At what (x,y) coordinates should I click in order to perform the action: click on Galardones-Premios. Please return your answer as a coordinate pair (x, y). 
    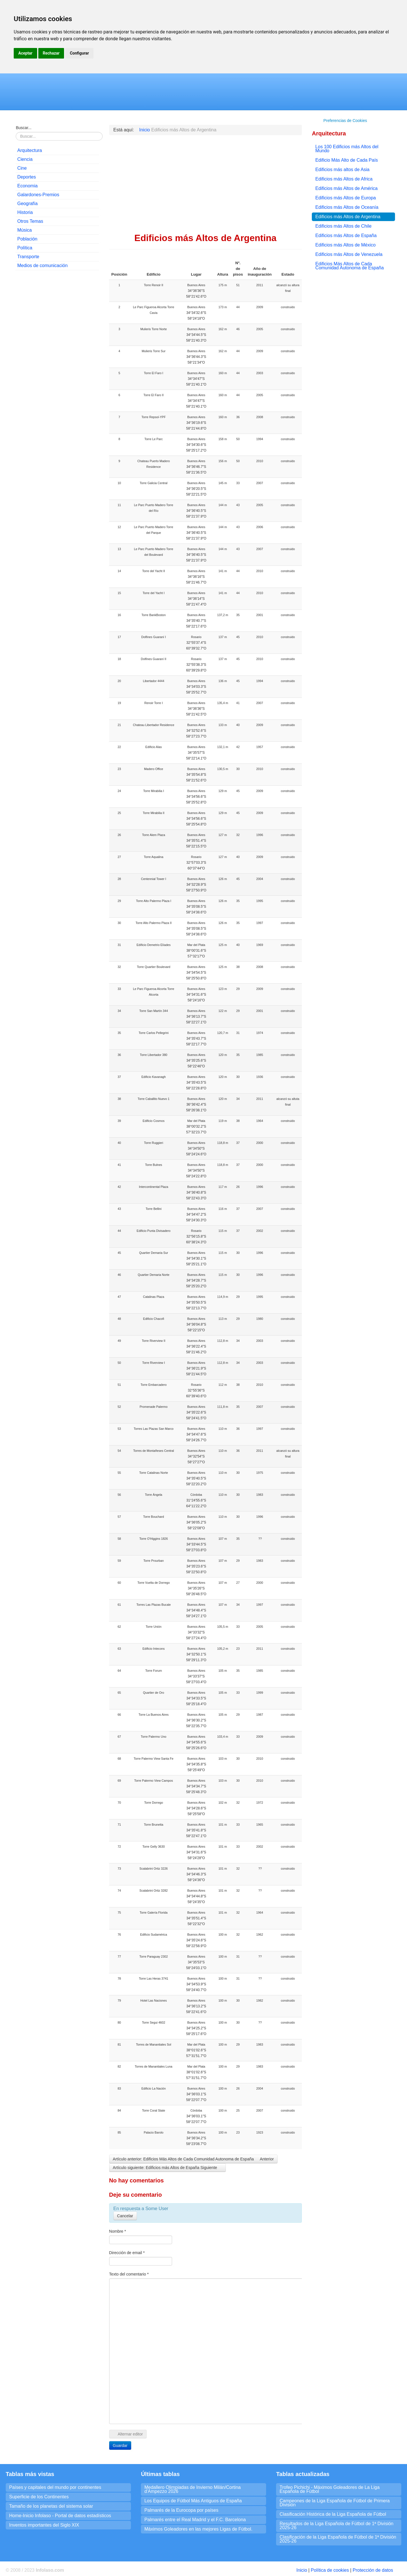
    Looking at the image, I should click on (38, 194).